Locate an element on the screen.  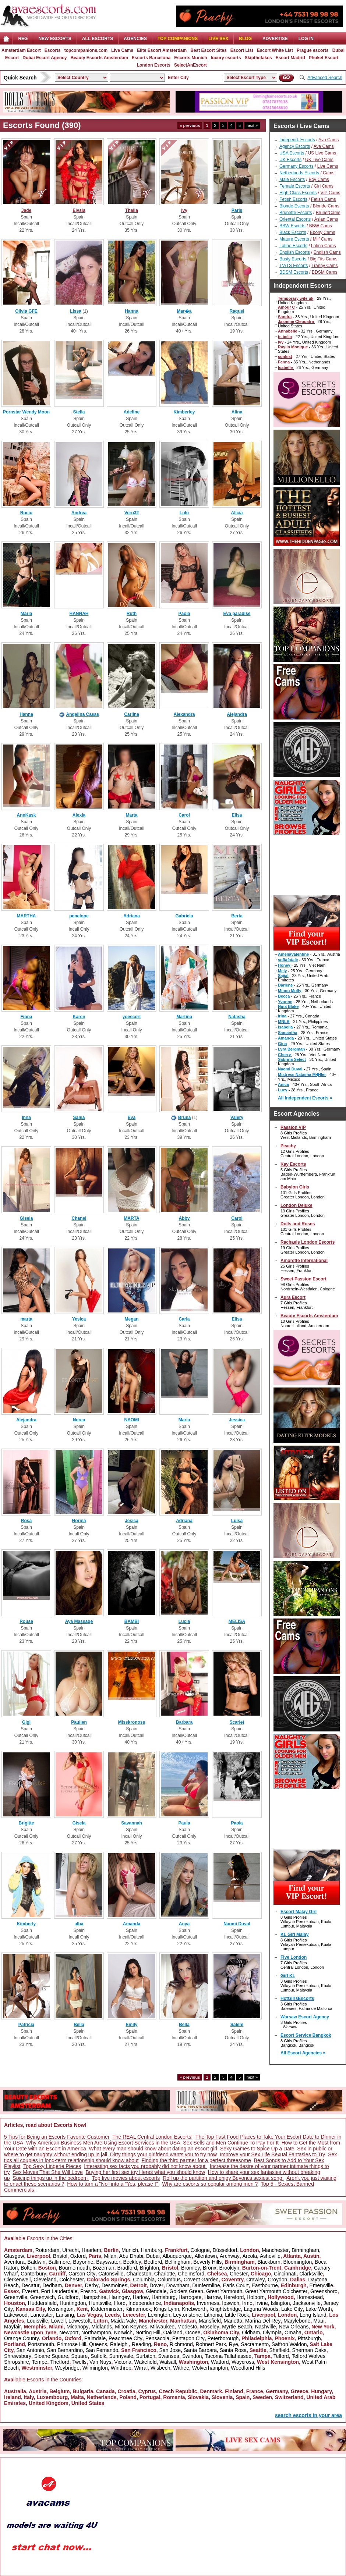
BDSM Escorts is located at coordinates (293, 272).